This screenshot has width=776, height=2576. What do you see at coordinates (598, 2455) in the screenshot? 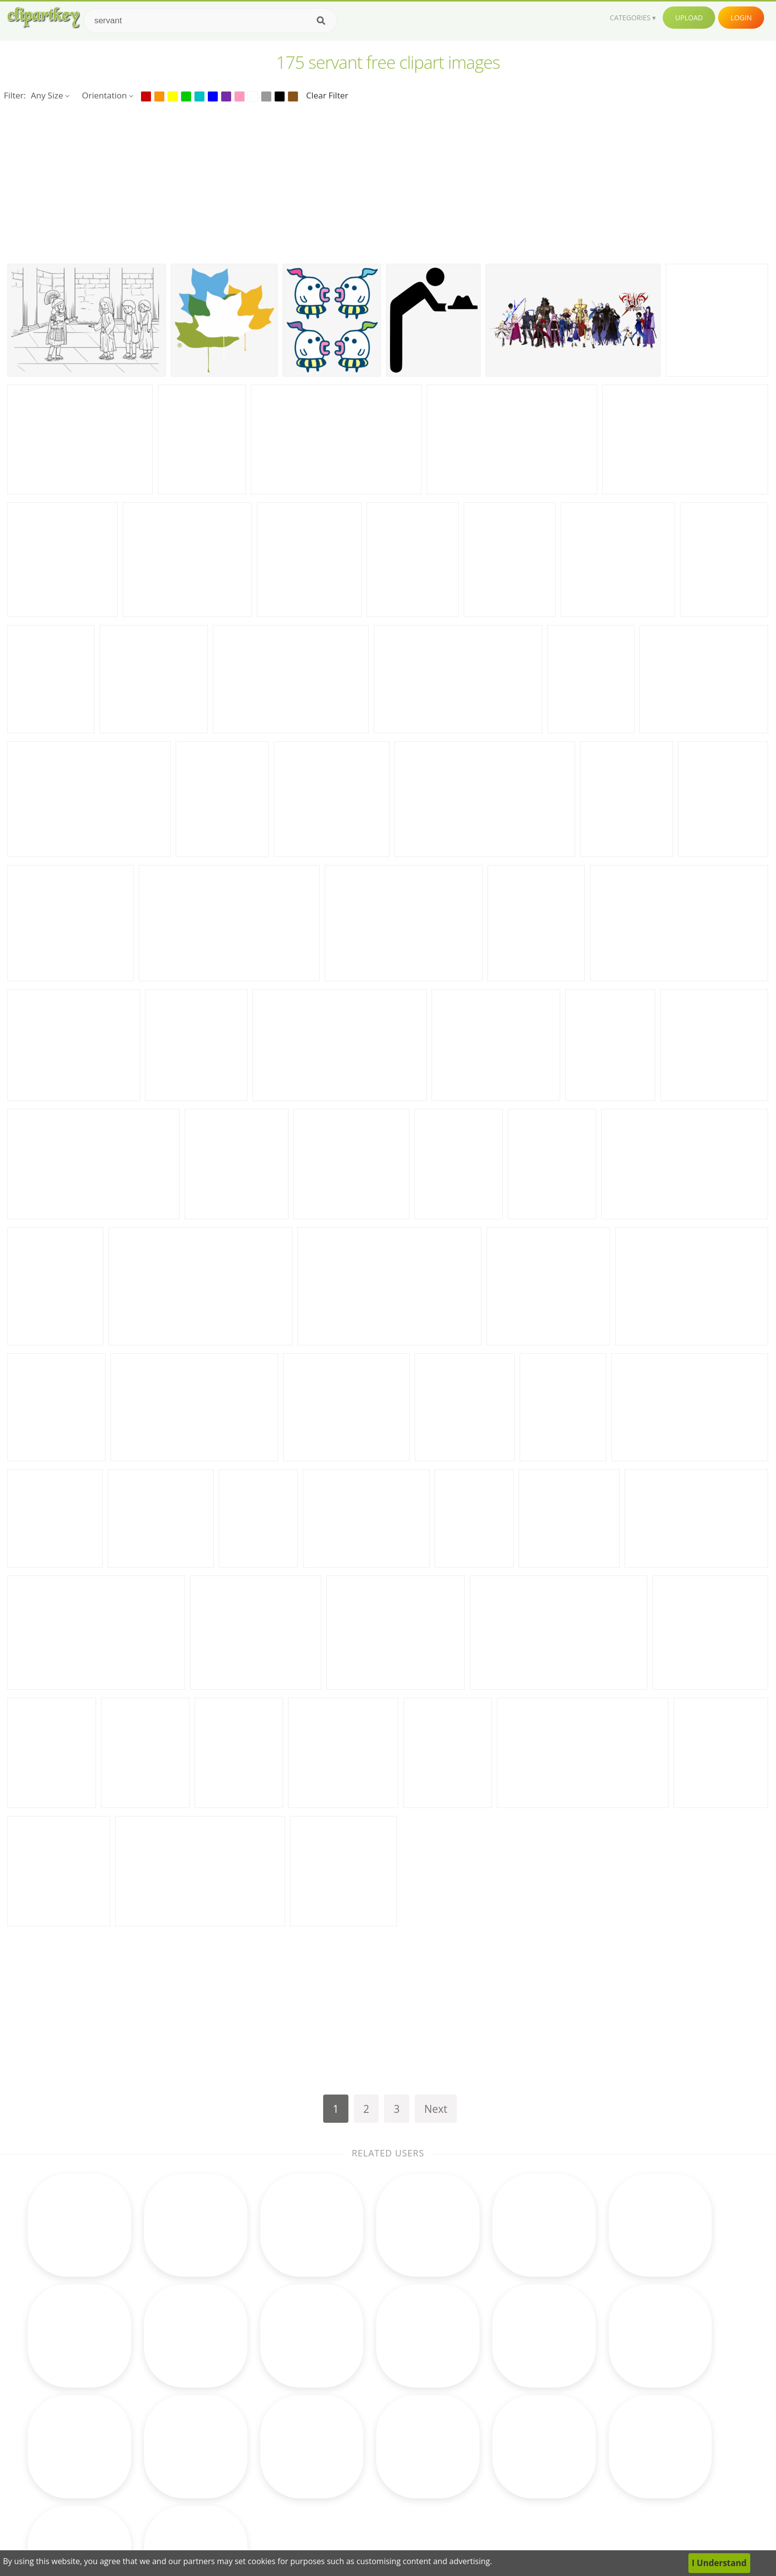
I see `Privacy Policy` at bounding box center [598, 2455].